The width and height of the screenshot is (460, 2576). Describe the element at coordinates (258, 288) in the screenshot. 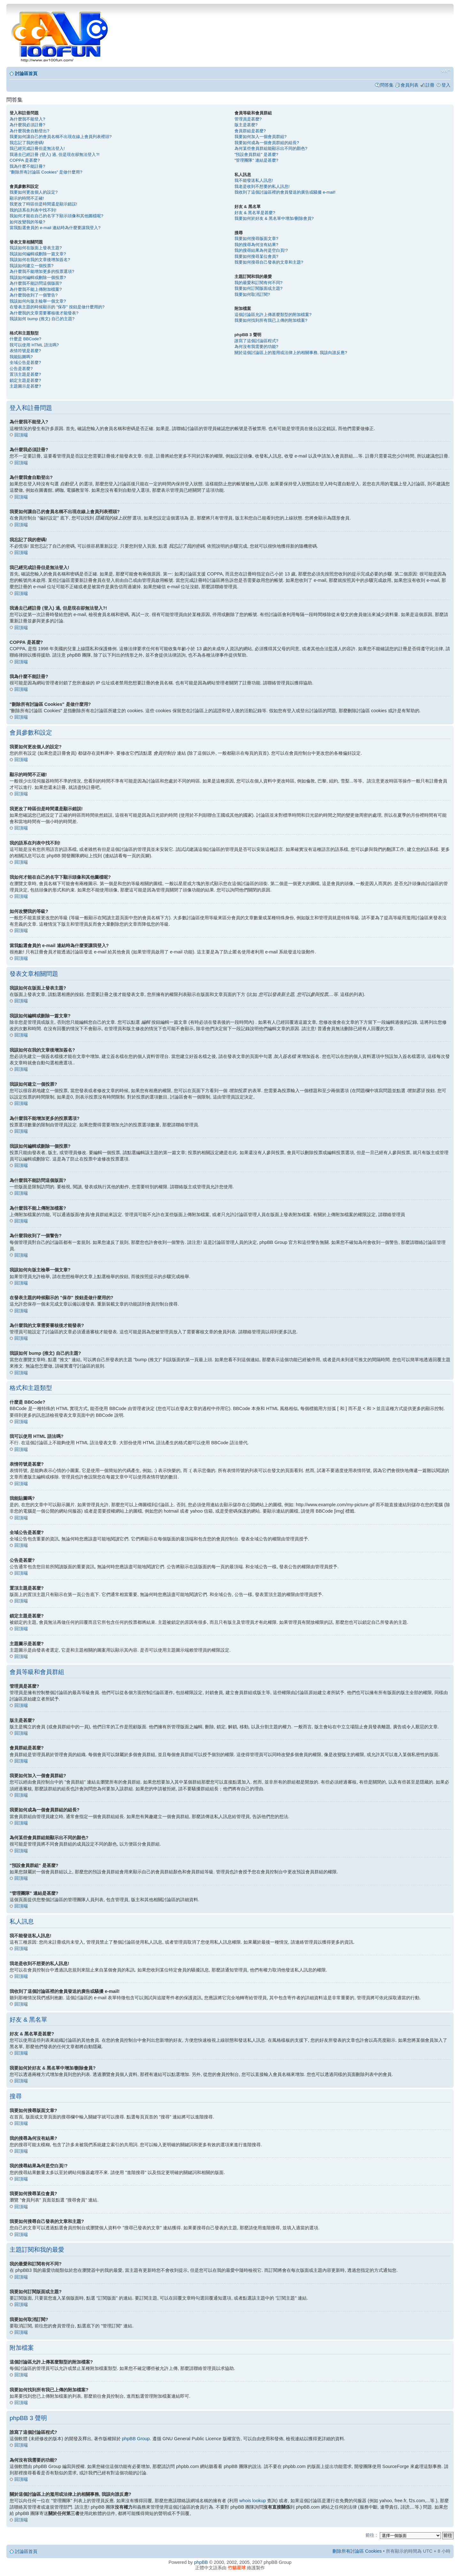

I see `我要如何訂閱版面或主題?` at that location.